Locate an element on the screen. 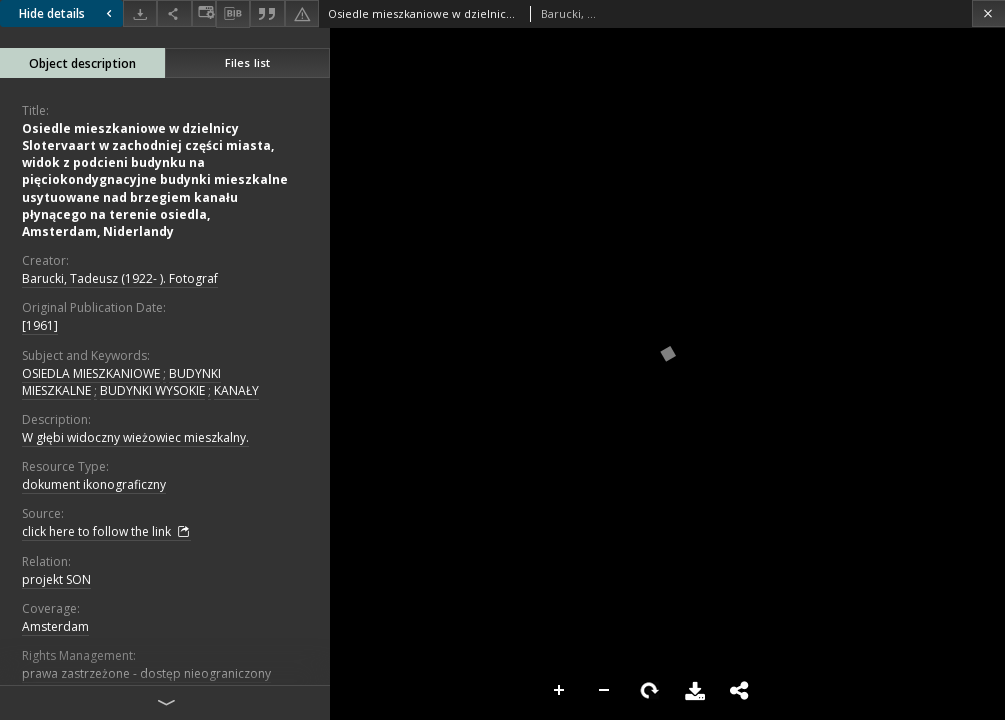  click here to follow the link is located at coordinates (106, 532).